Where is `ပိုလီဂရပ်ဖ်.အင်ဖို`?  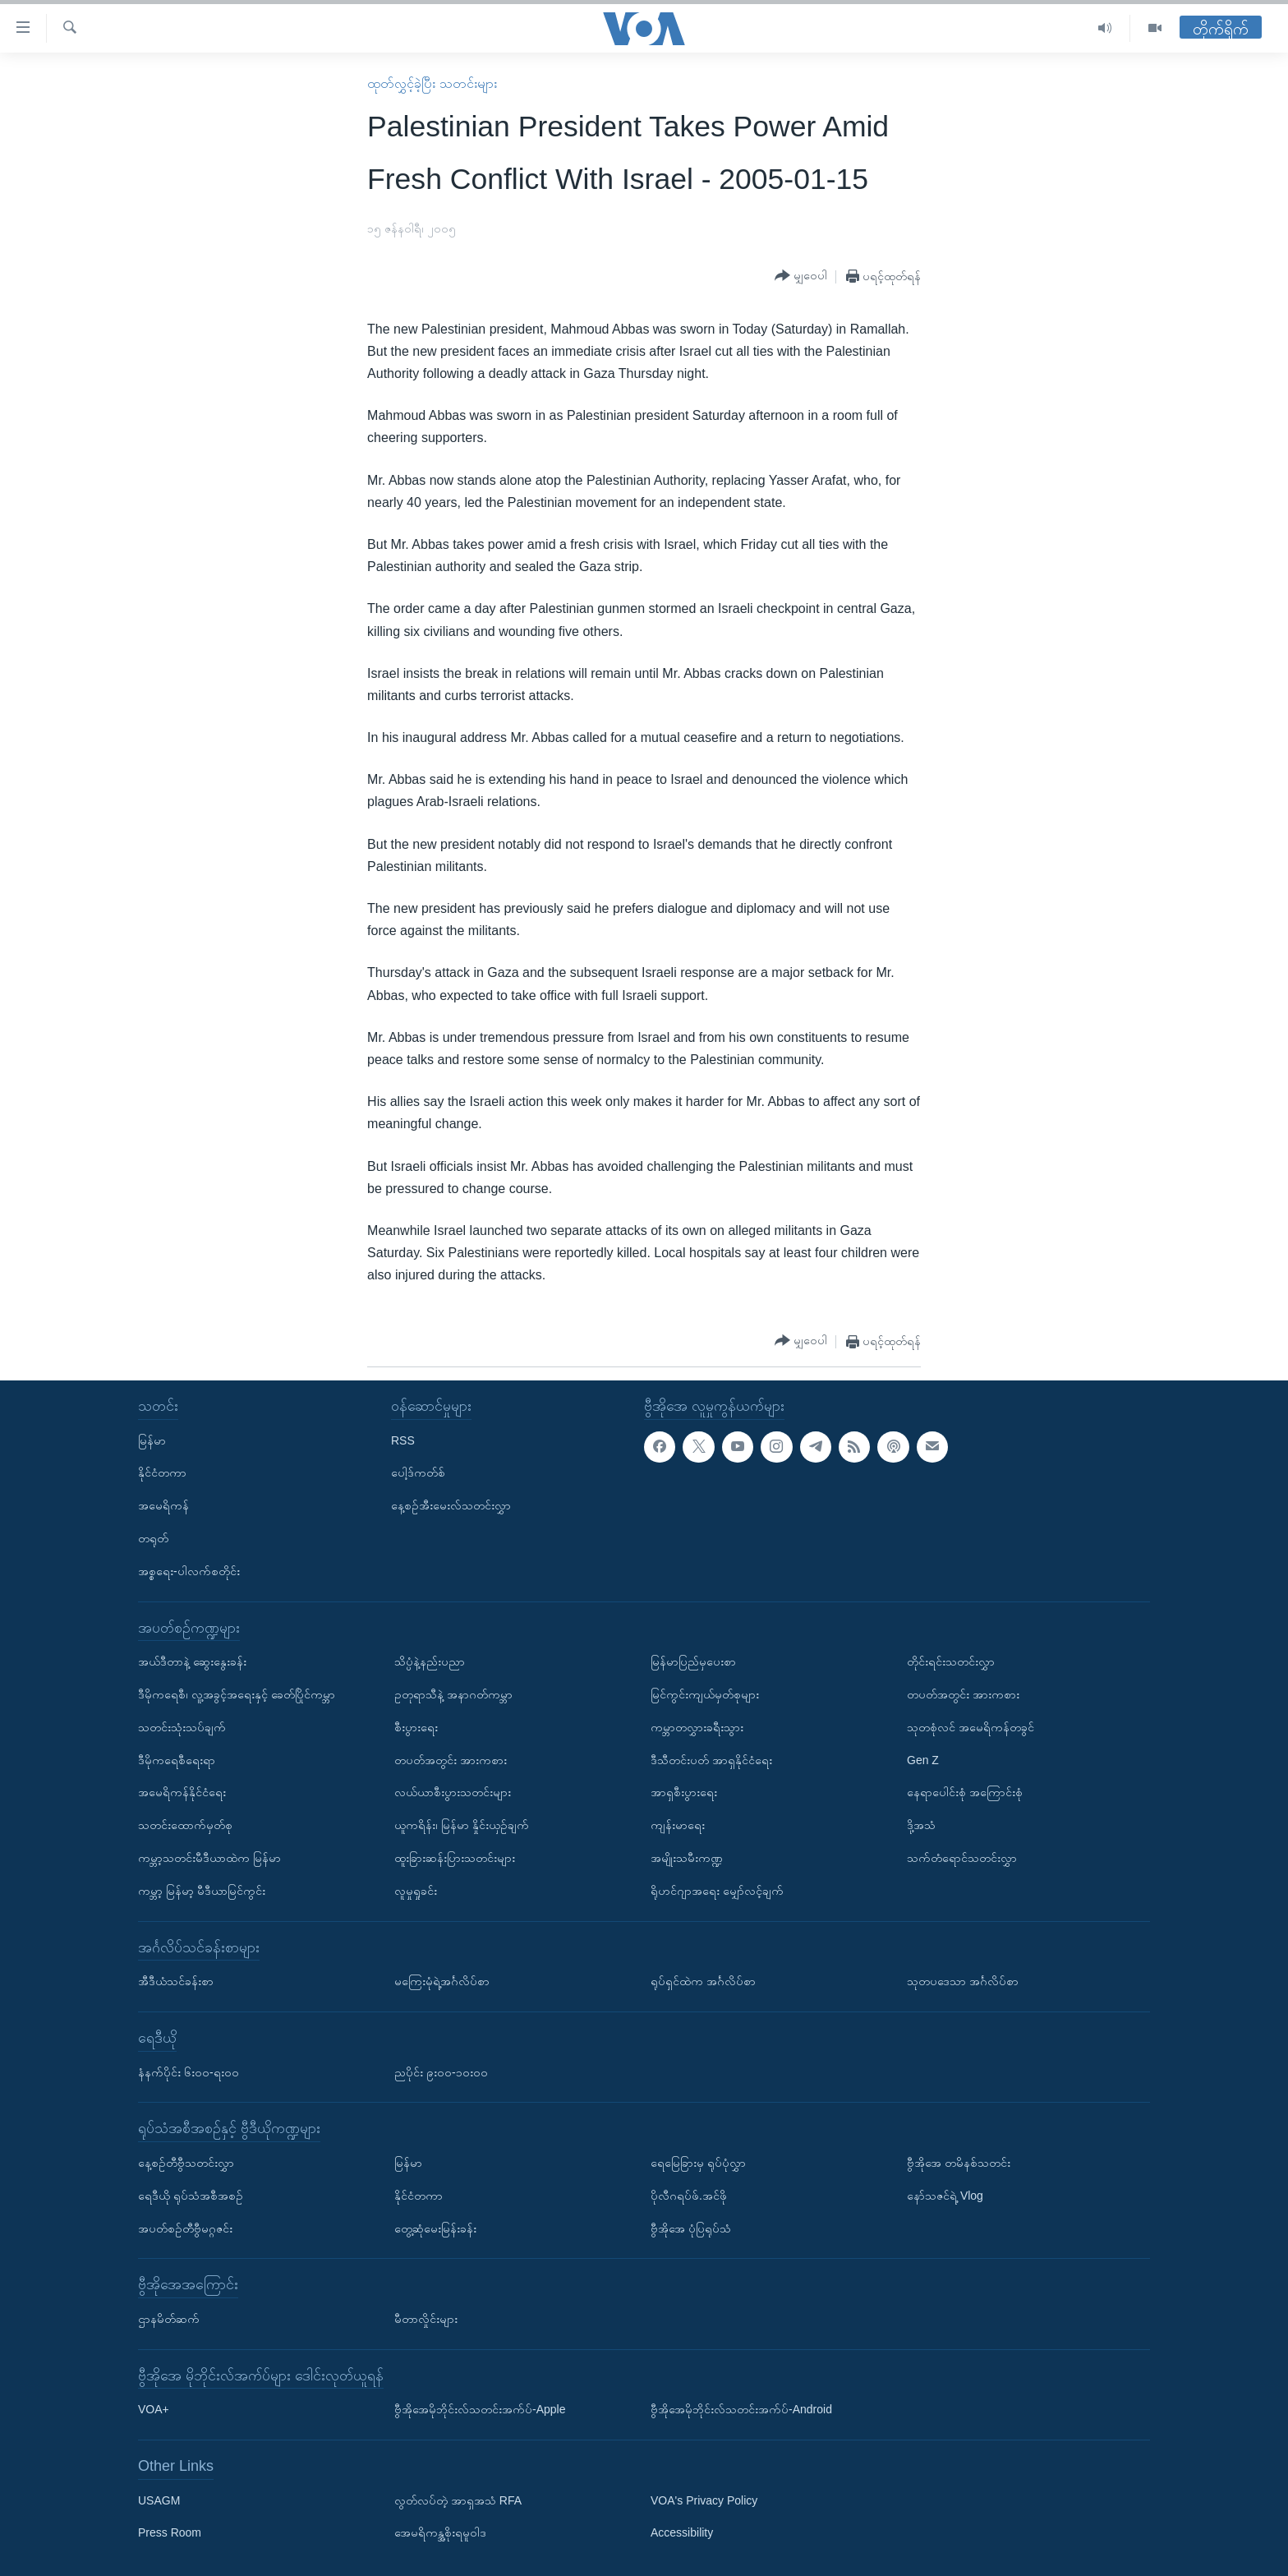 ပိုလီဂရပ်ဖ်.အင်ဖို is located at coordinates (689, 2195).